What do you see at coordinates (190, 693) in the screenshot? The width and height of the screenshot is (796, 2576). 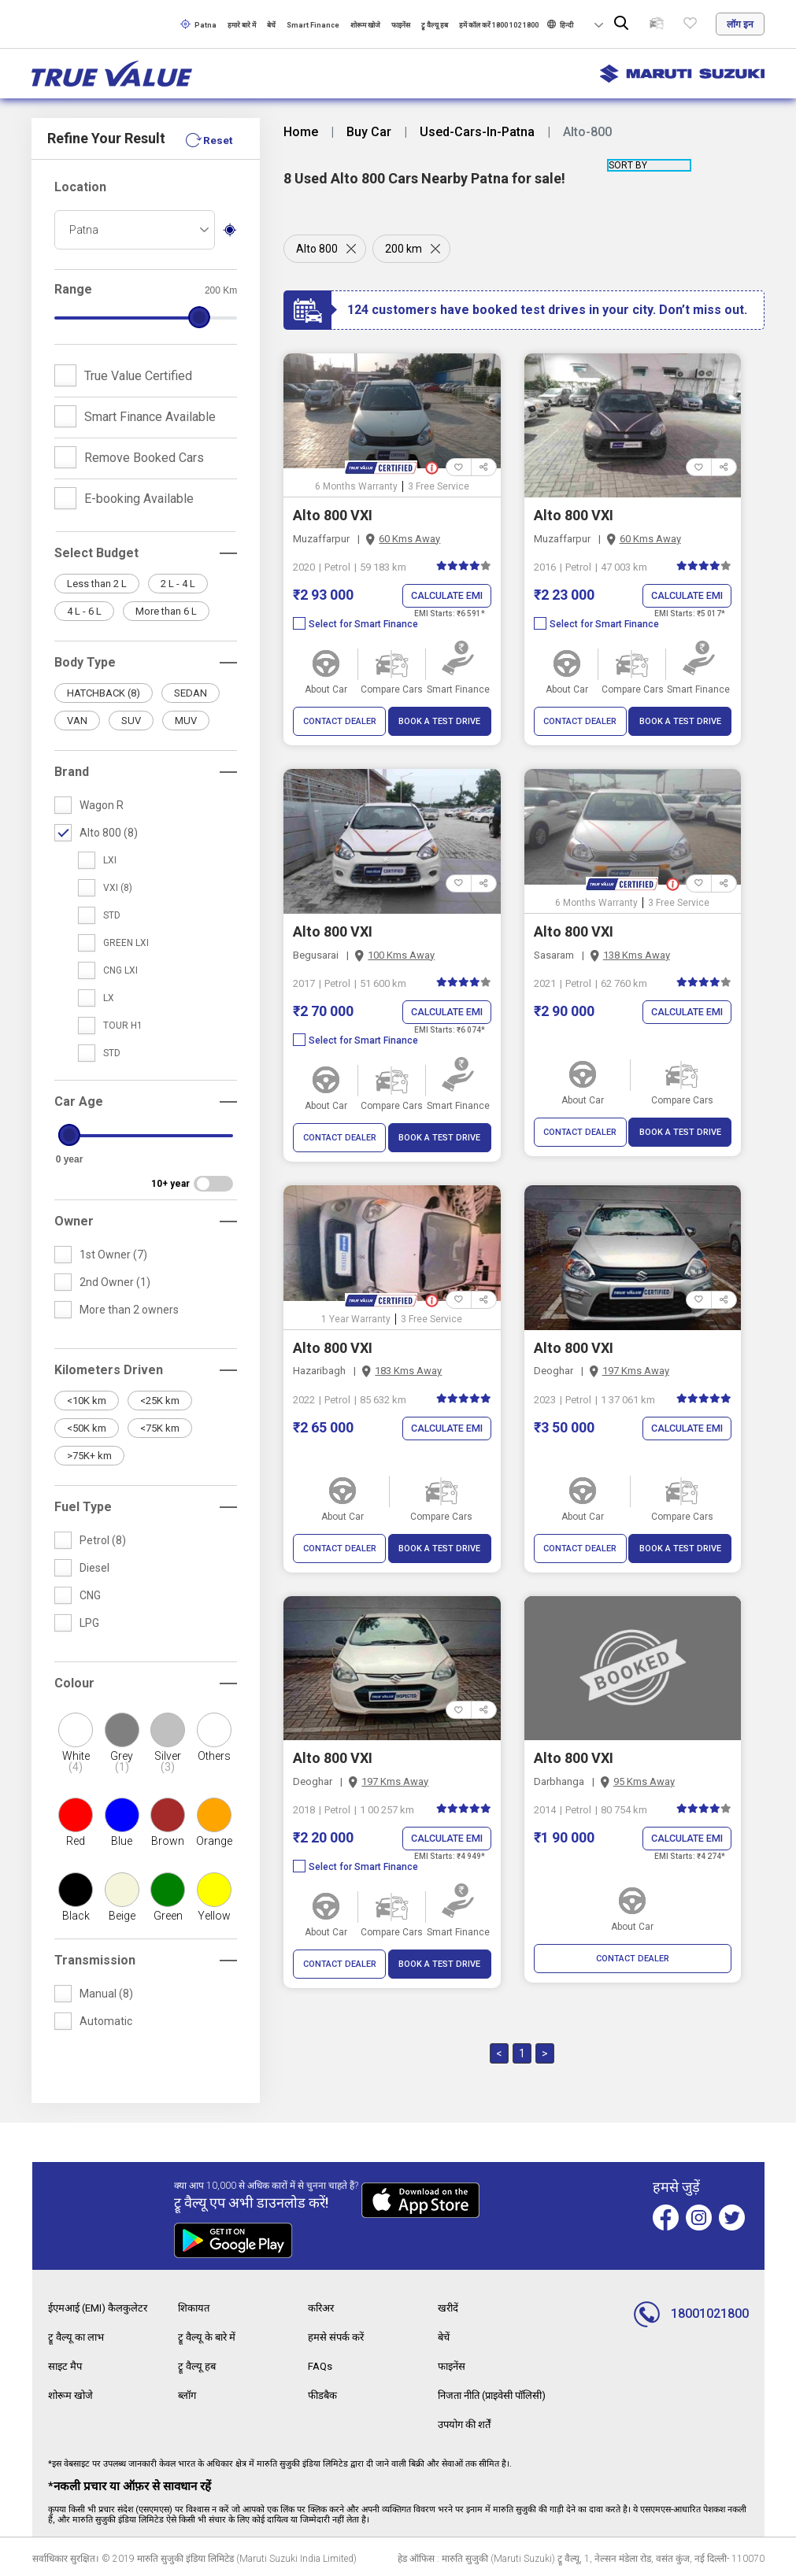 I see `SEDAN` at bounding box center [190, 693].